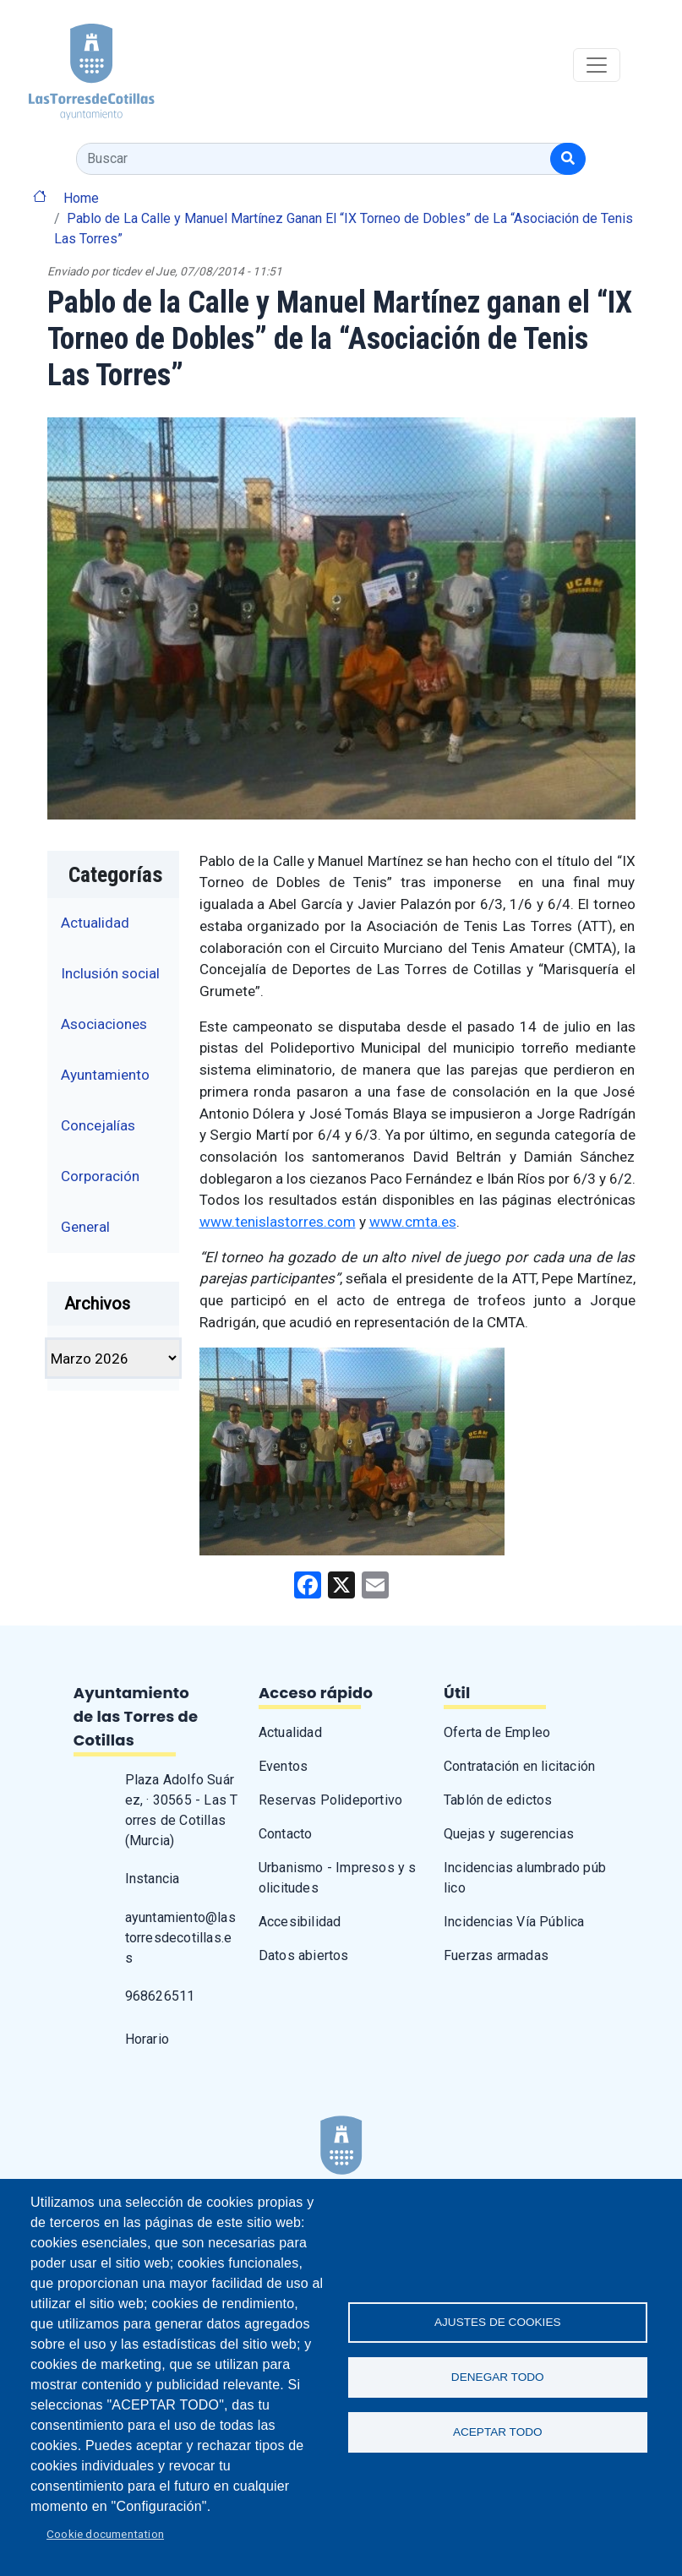  Describe the element at coordinates (85, 1226) in the screenshot. I see `General` at that location.